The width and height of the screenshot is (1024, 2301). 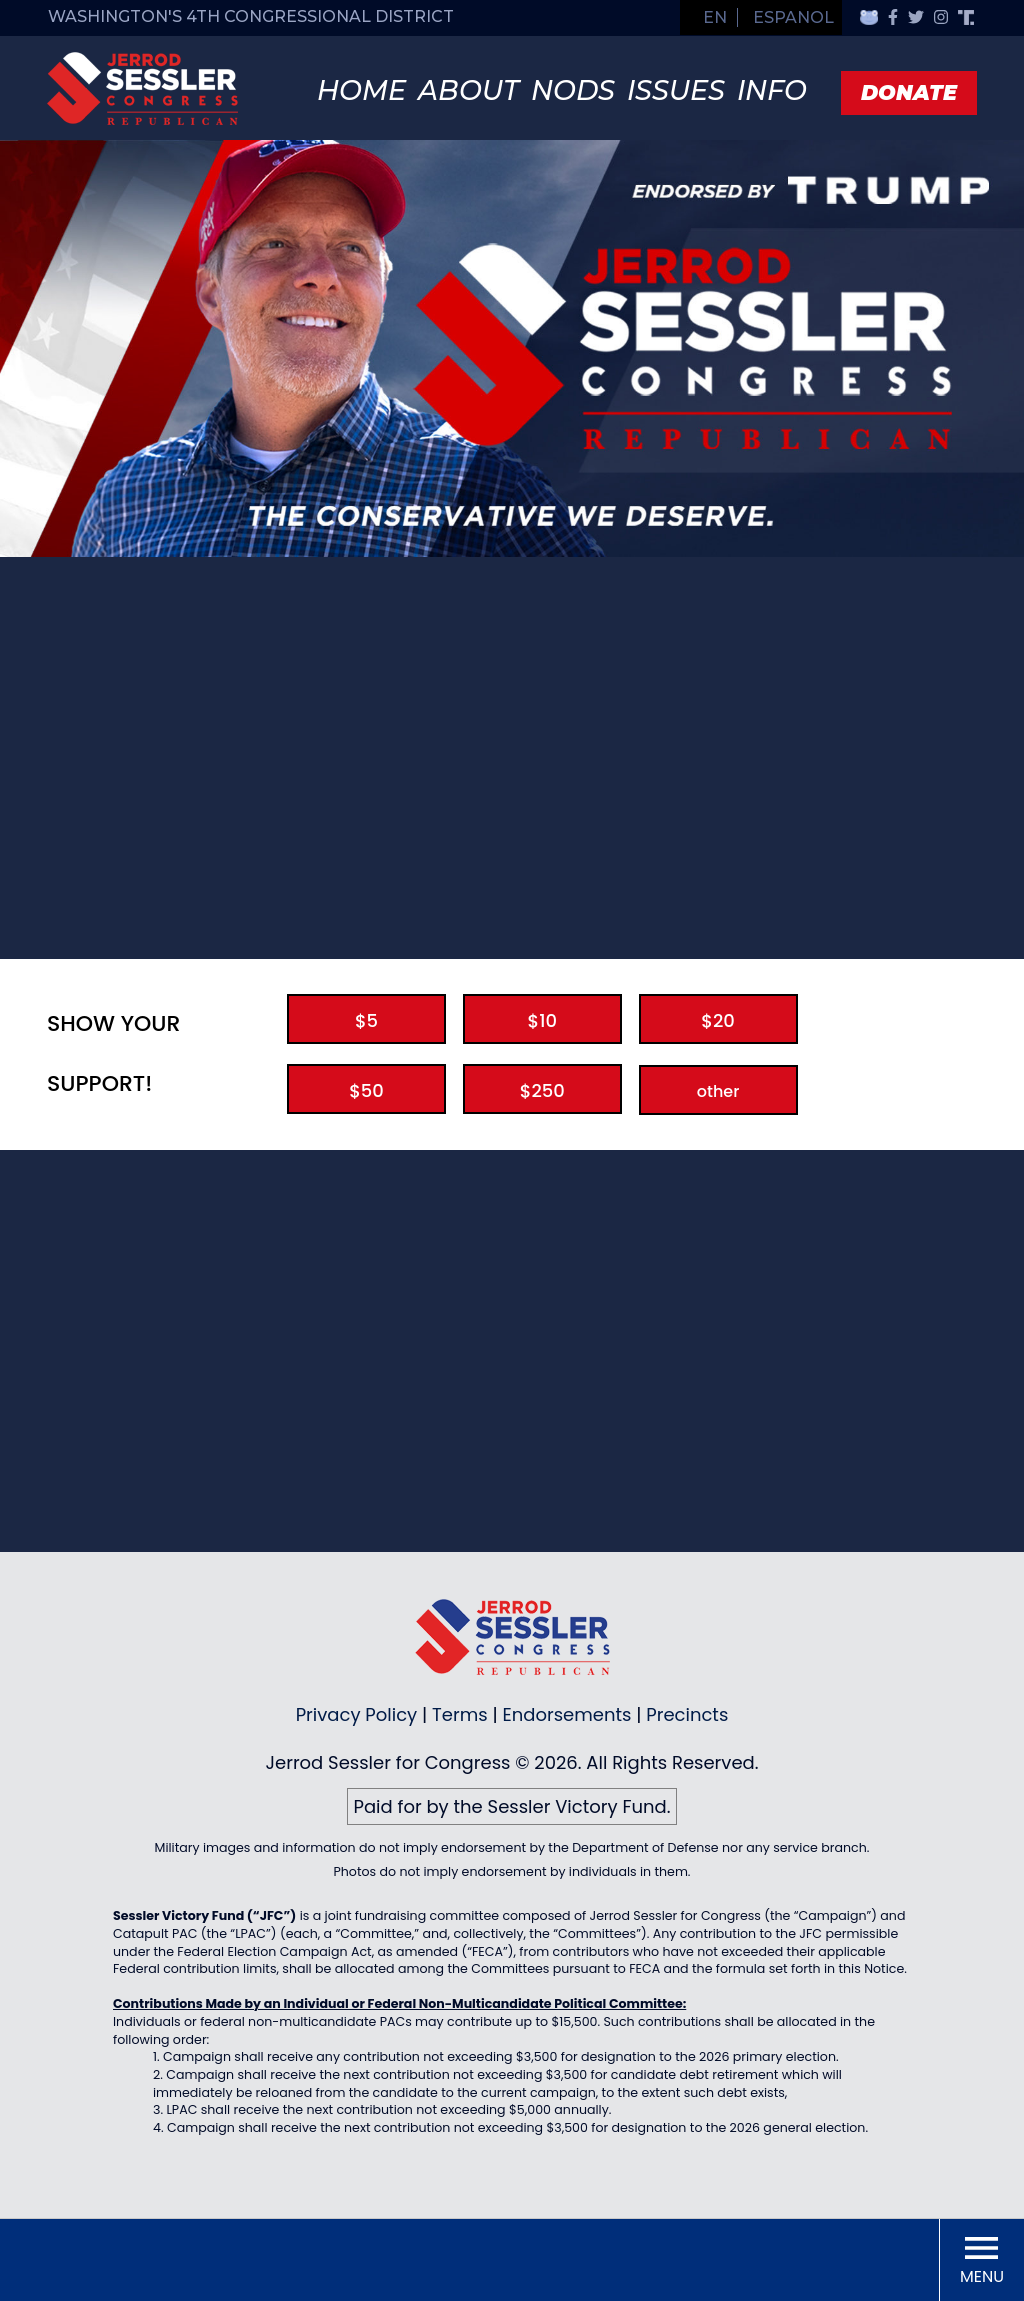 I want to click on Precincts, so click(x=687, y=1714).